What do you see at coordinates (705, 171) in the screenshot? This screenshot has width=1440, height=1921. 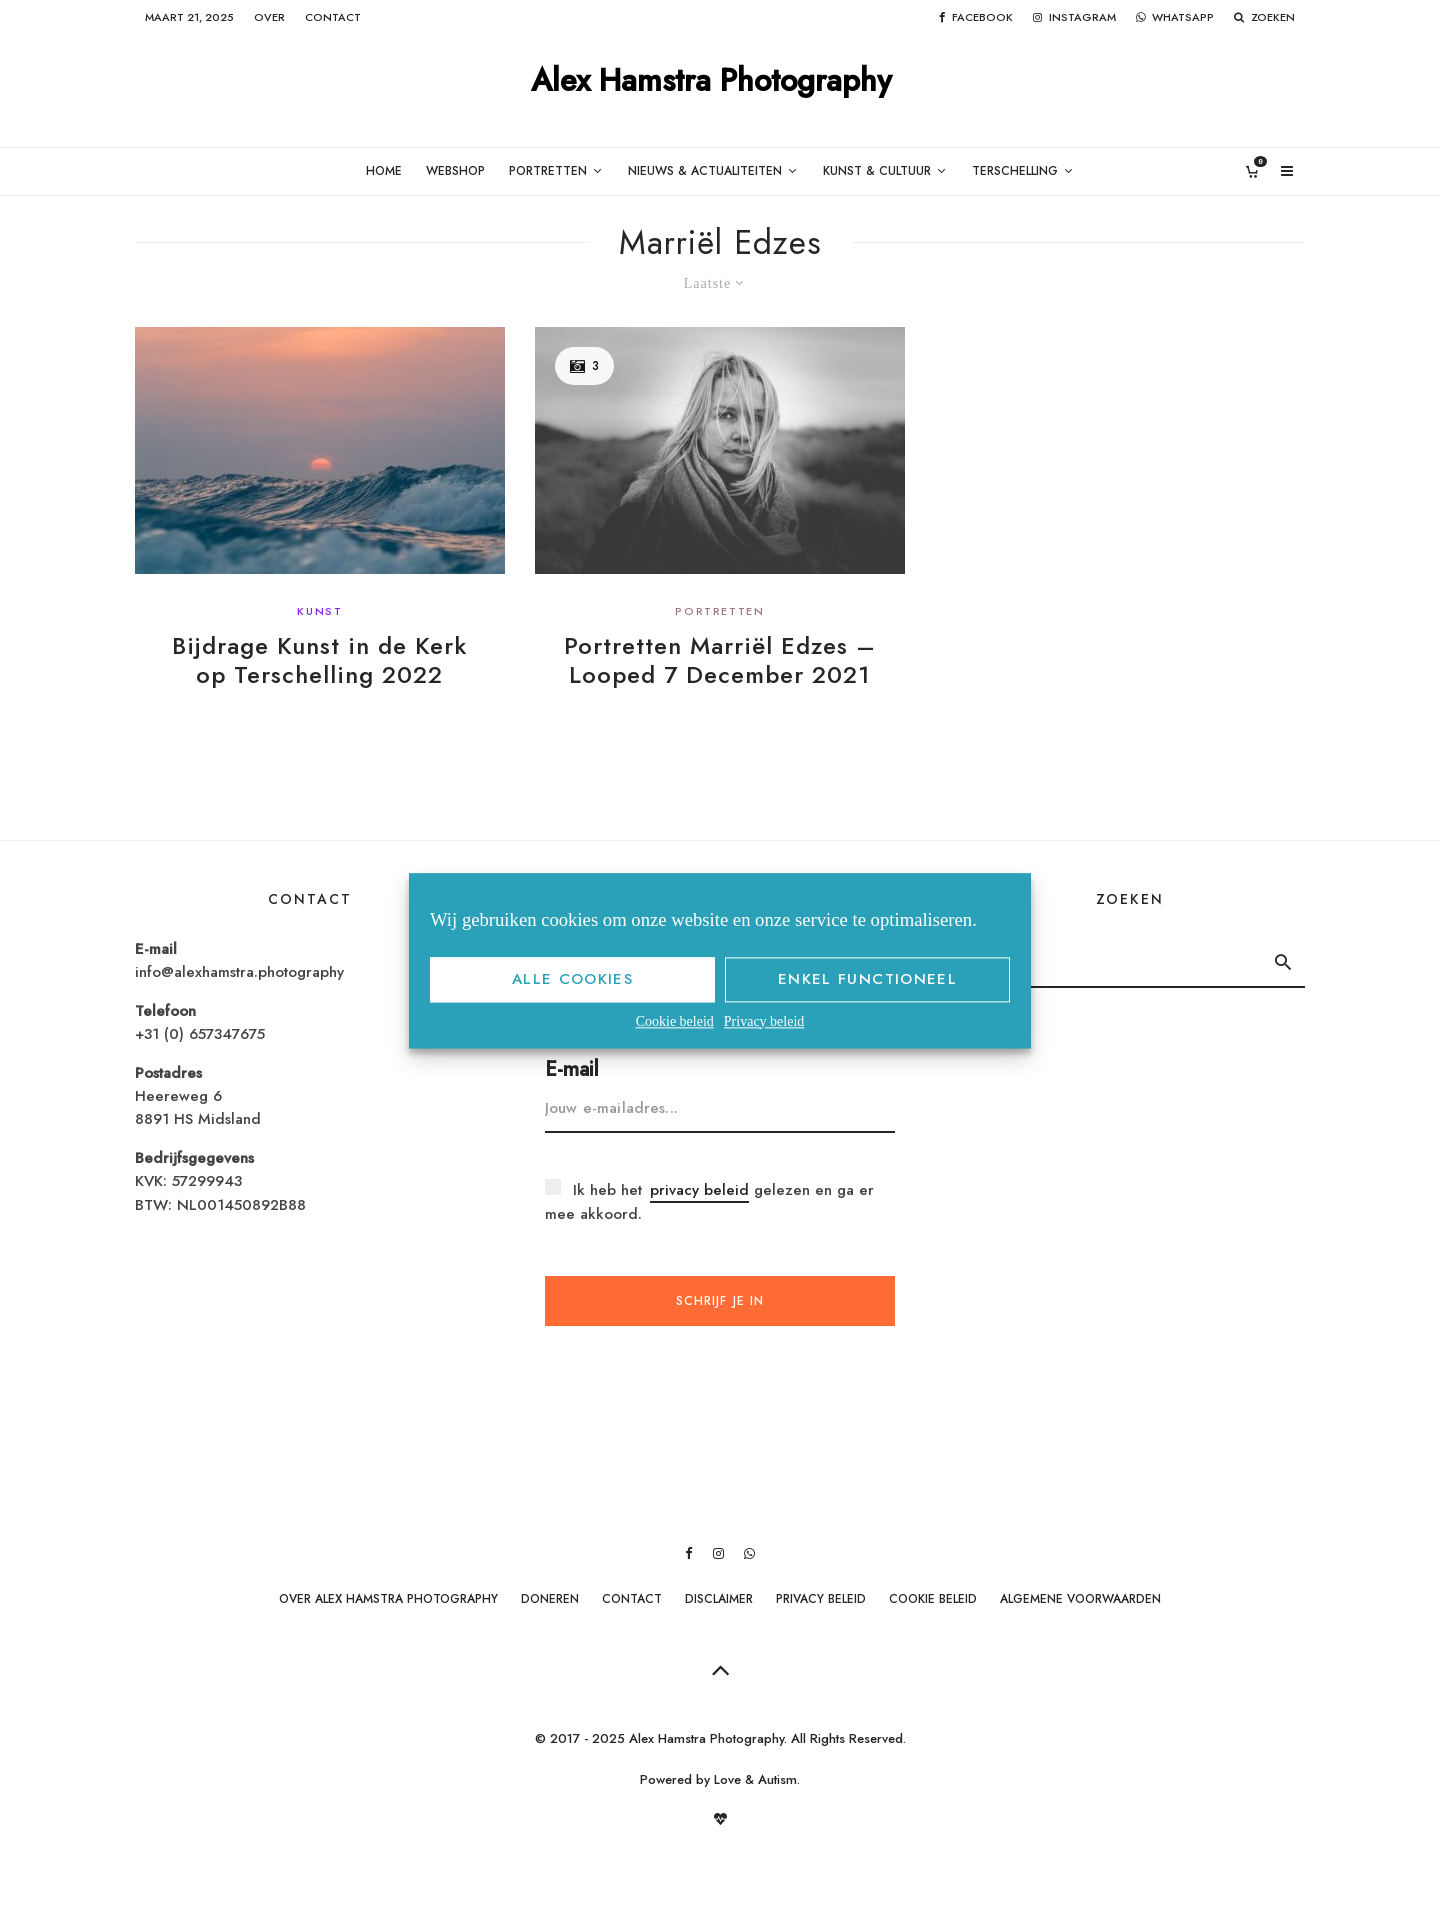 I see `Nieuws & Actualiteiten` at bounding box center [705, 171].